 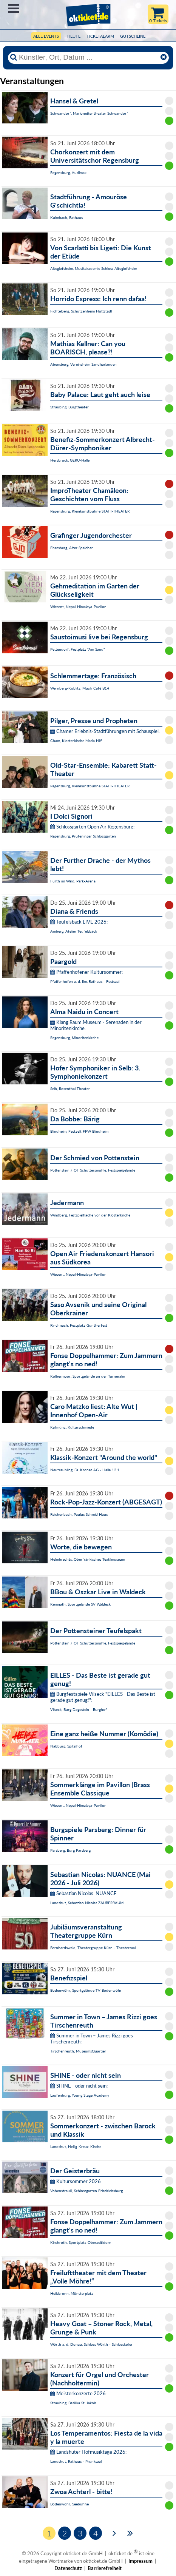 I want to click on [Reset], so click(x=163, y=57).